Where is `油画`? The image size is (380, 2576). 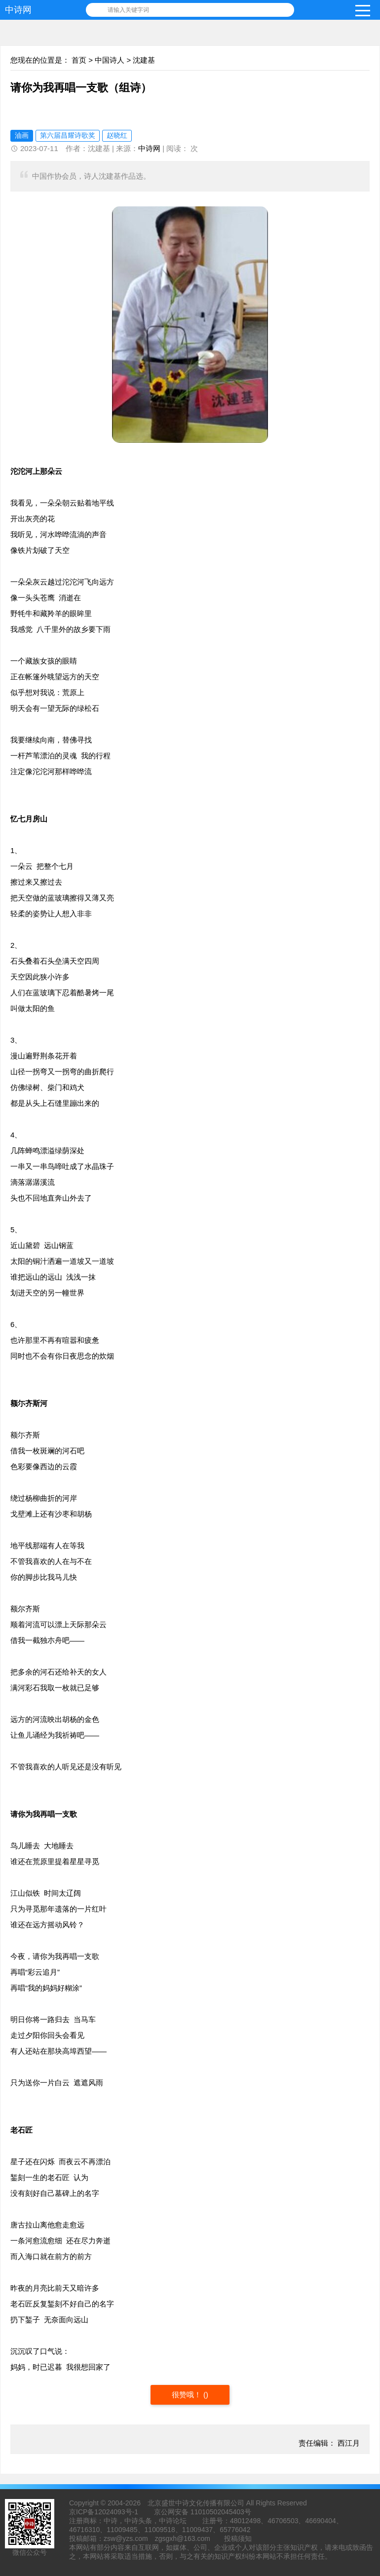
油画 is located at coordinates (22, 135).